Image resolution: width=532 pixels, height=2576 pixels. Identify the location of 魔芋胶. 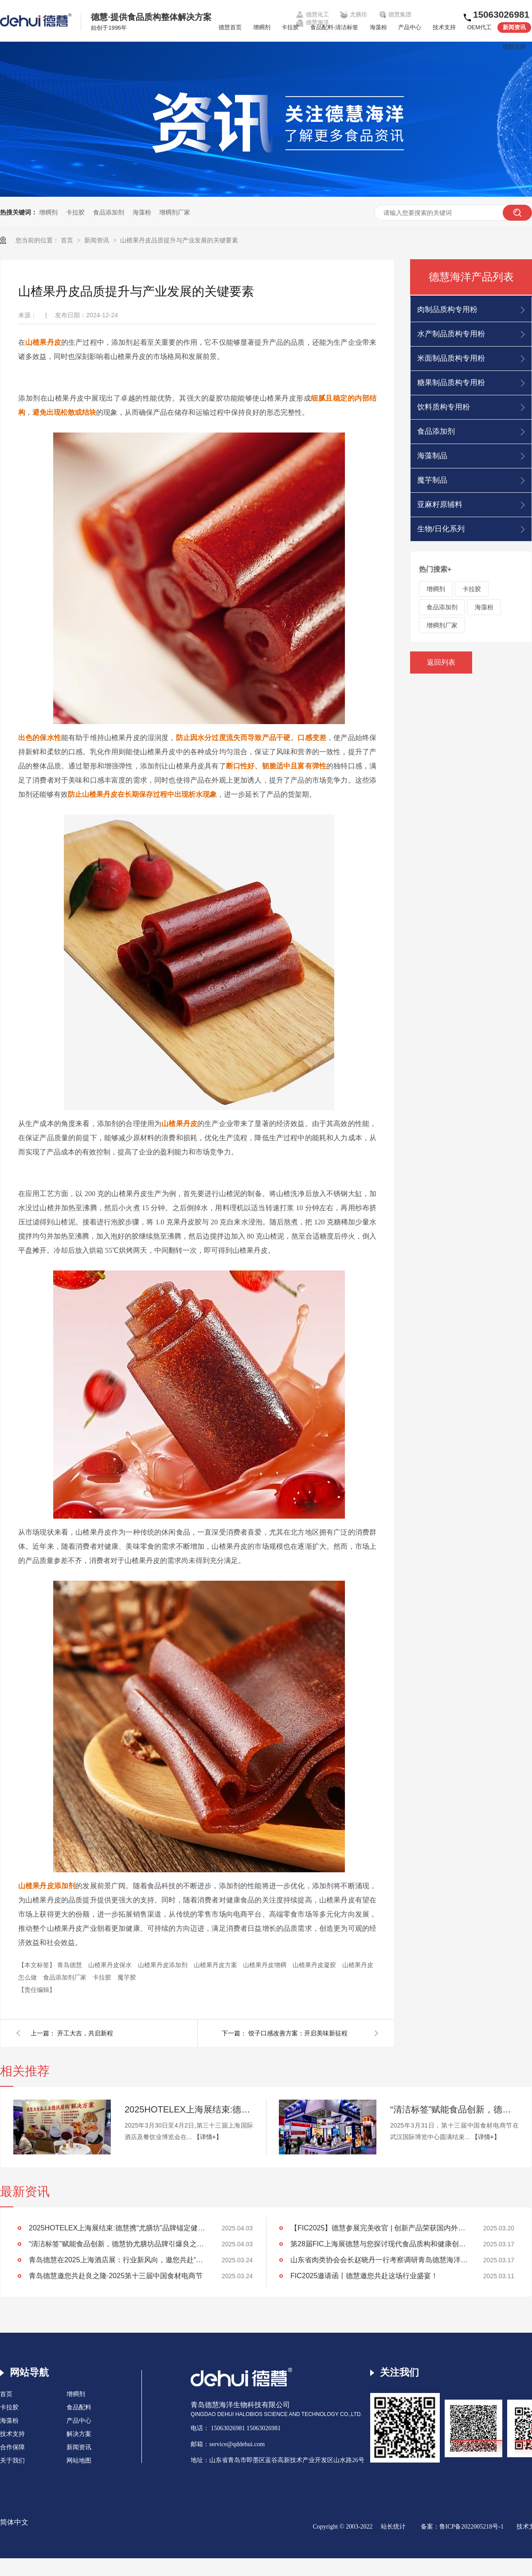
(126, 1977).